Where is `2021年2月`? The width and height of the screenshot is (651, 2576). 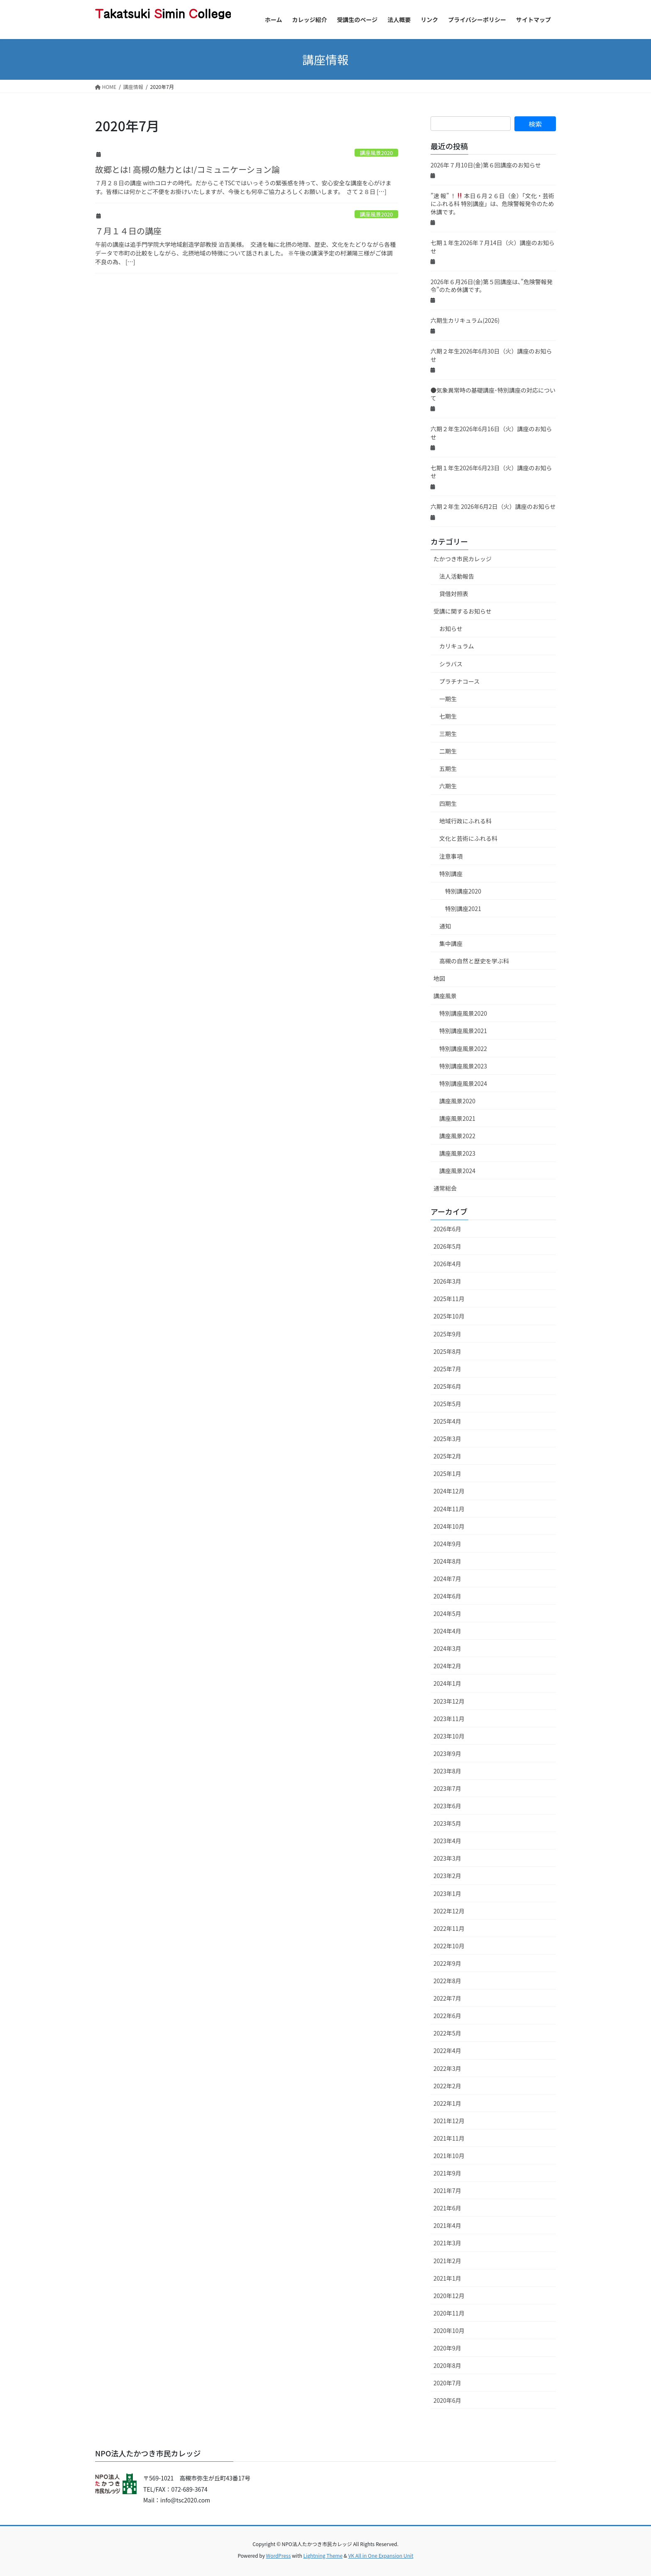
2021年2月 is located at coordinates (447, 2261).